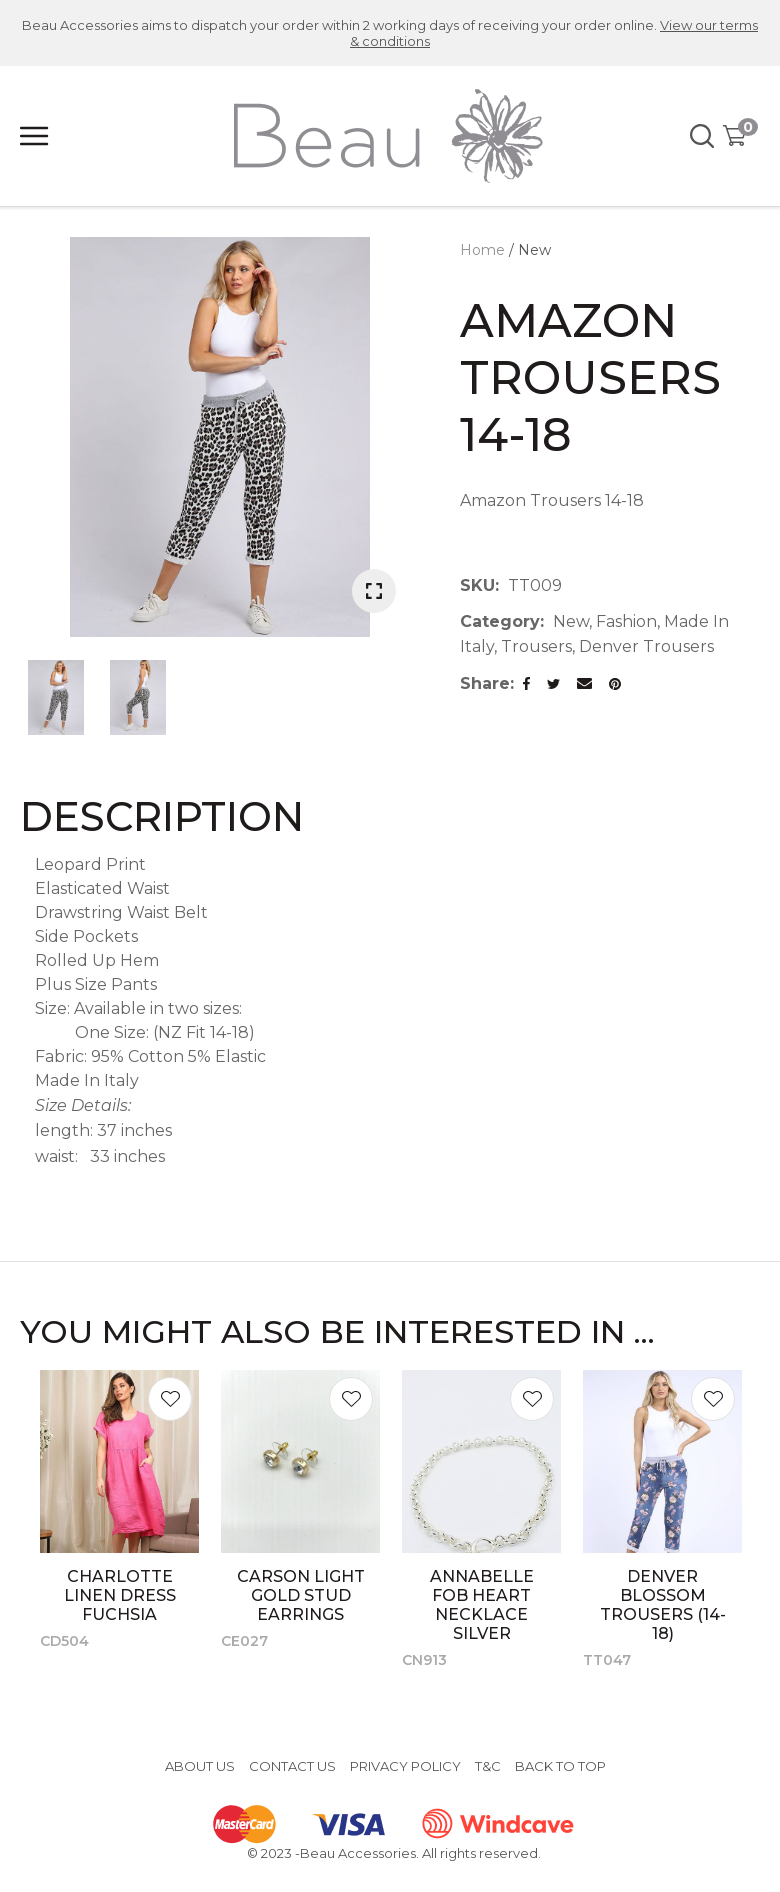 The height and width of the screenshot is (1892, 780). Describe the element at coordinates (301, 1595) in the screenshot. I see `Carson Light Gold Stud Earrings` at that location.